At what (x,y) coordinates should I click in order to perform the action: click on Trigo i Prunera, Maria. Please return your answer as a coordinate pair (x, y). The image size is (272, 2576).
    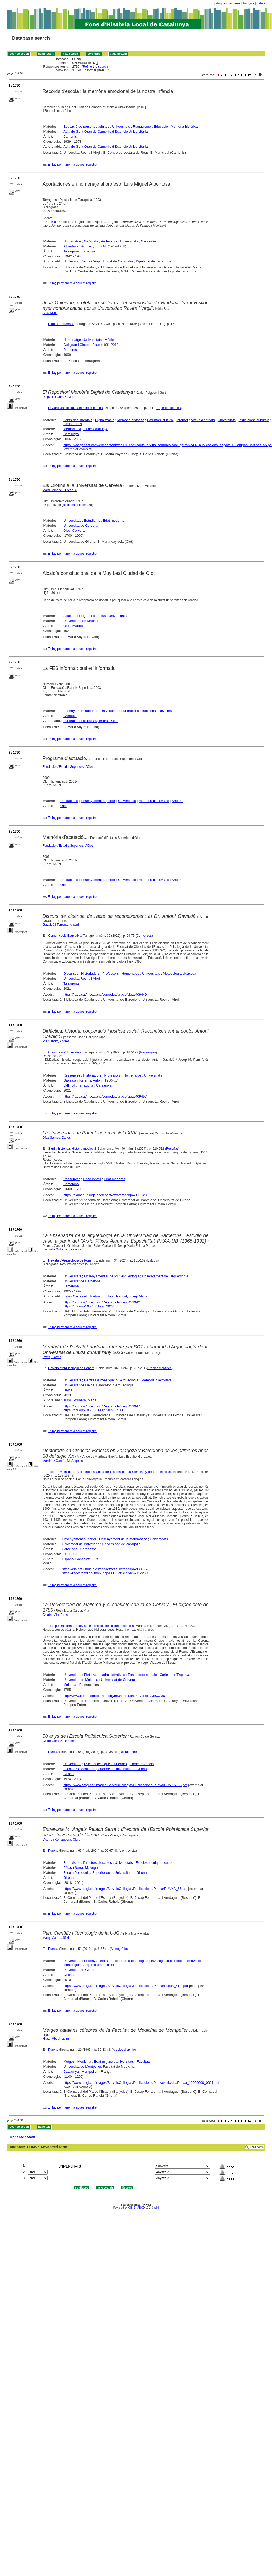
    Looking at the image, I should click on (79, 1400).